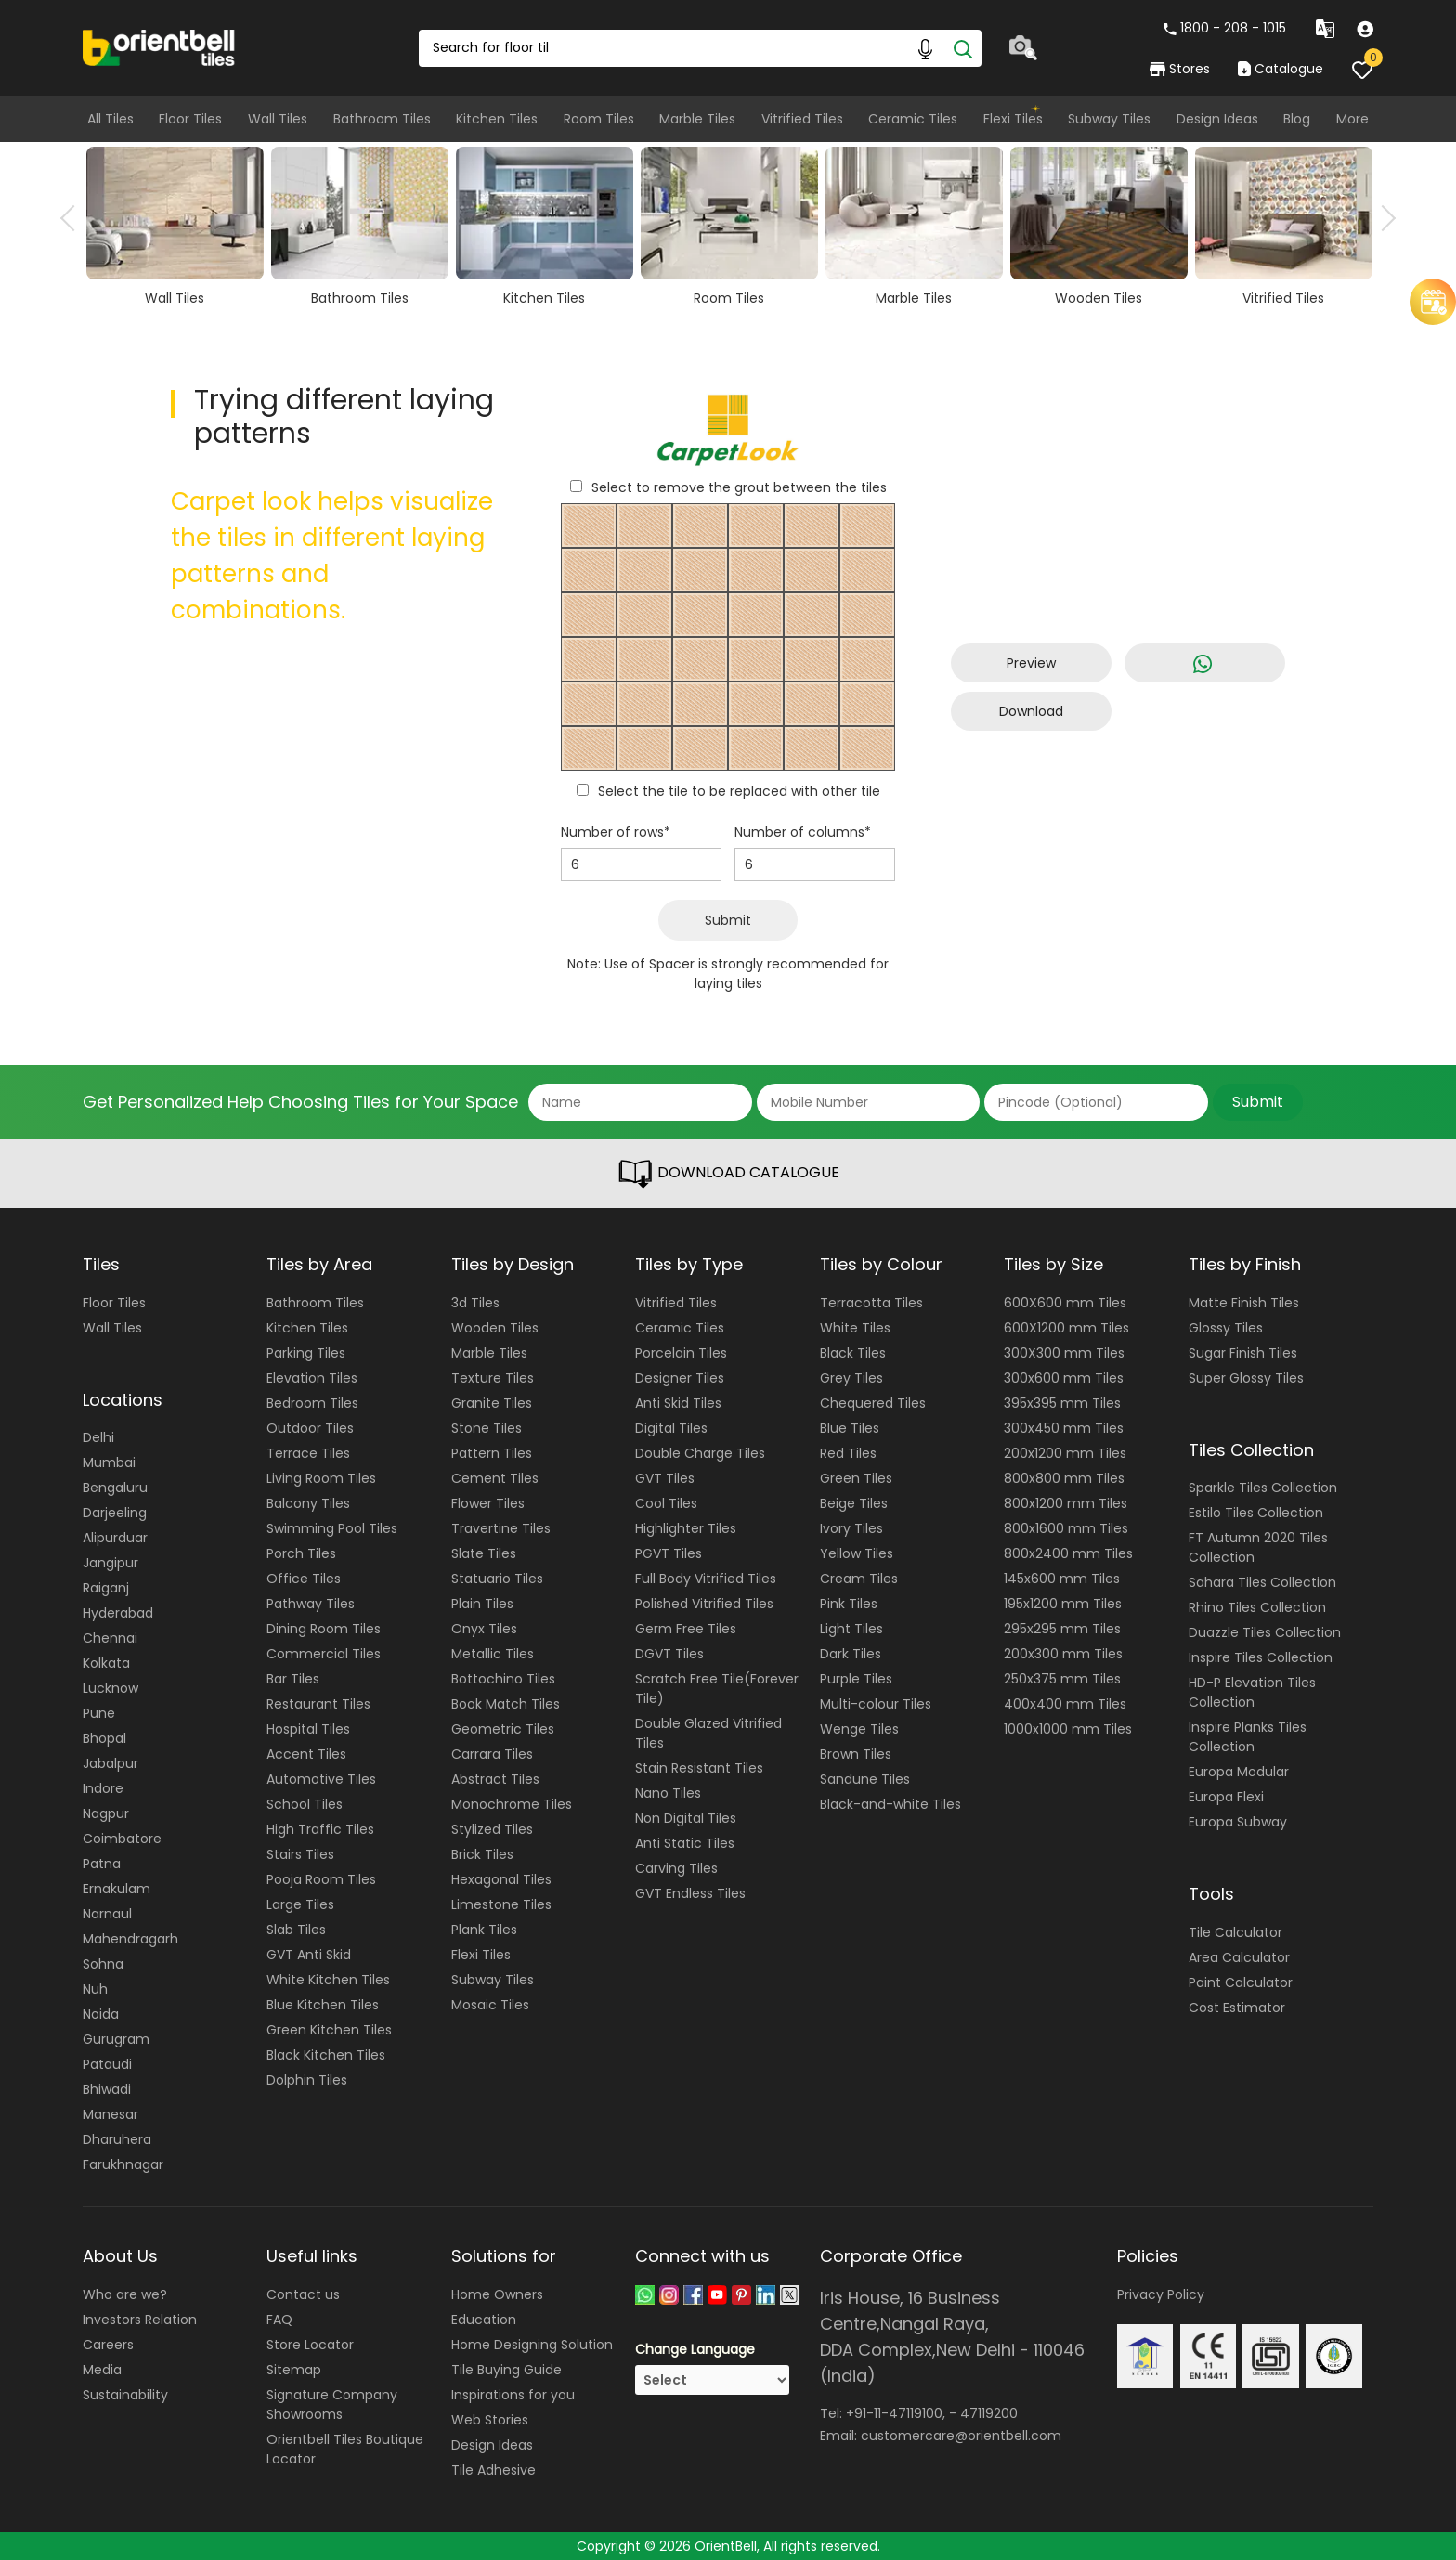 This screenshot has width=1456, height=2560. I want to click on Travertine Tiles, so click(501, 1528).